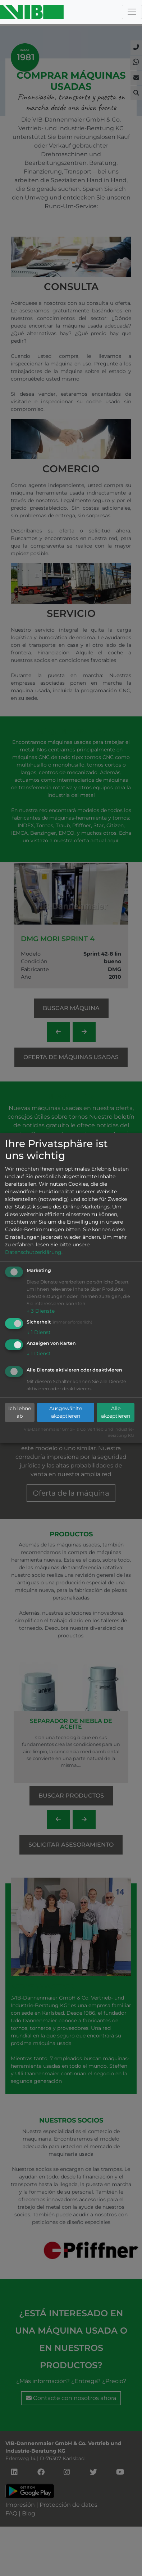 The height and width of the screenshot is (2576, 142). Describe the element at coordinates (19, 1412) in the screenshot. I see `Ich lehne ab` at that location.